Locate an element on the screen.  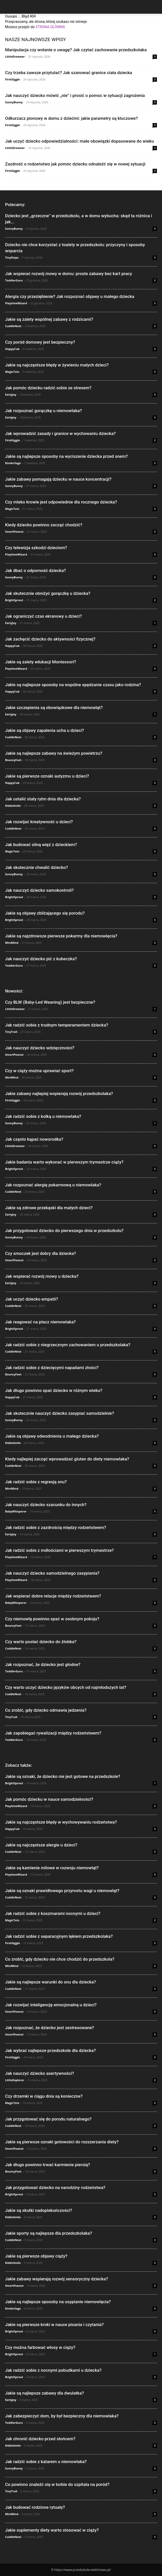
Jak budować rodzinne rytuały? is located at coordinates (35, 2507).